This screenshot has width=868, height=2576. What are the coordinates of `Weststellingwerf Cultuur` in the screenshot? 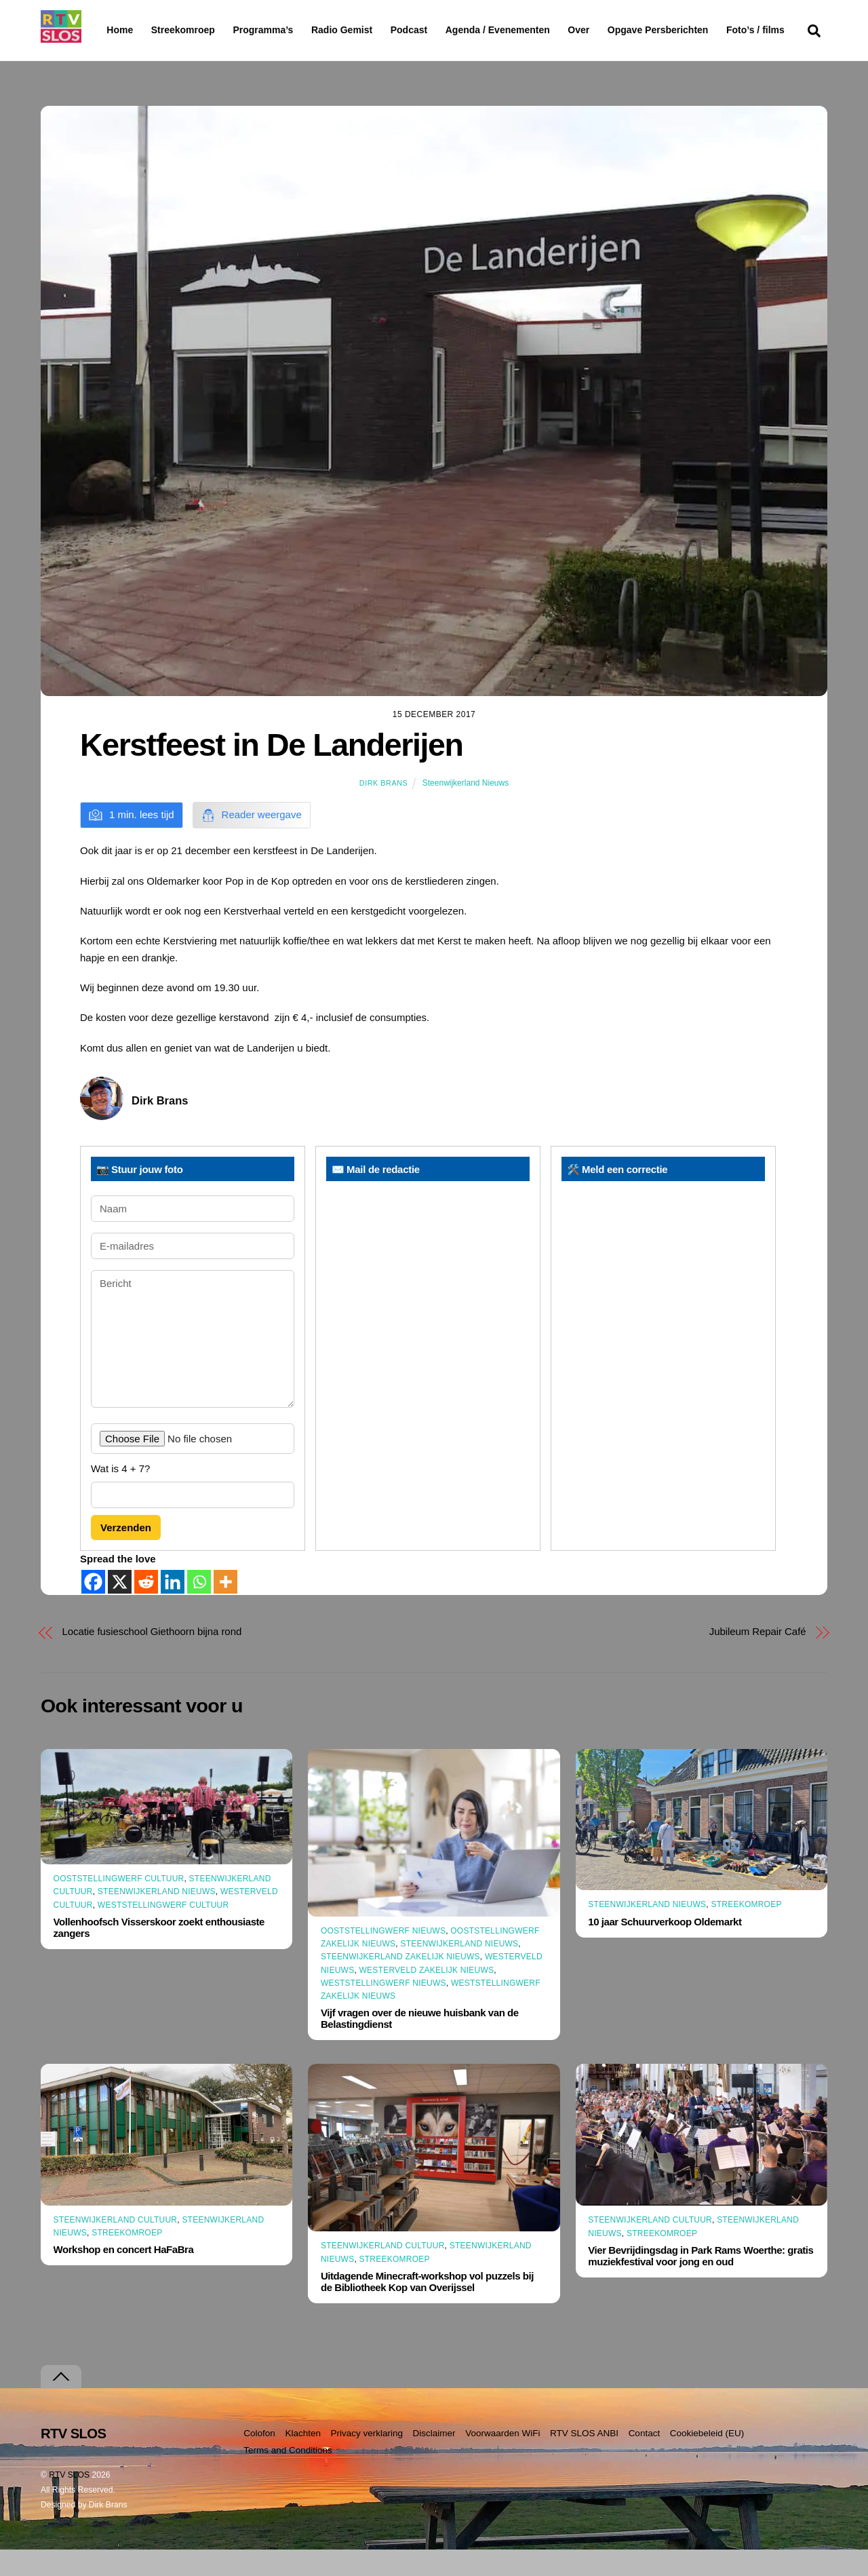 It's located at (163, 1931).